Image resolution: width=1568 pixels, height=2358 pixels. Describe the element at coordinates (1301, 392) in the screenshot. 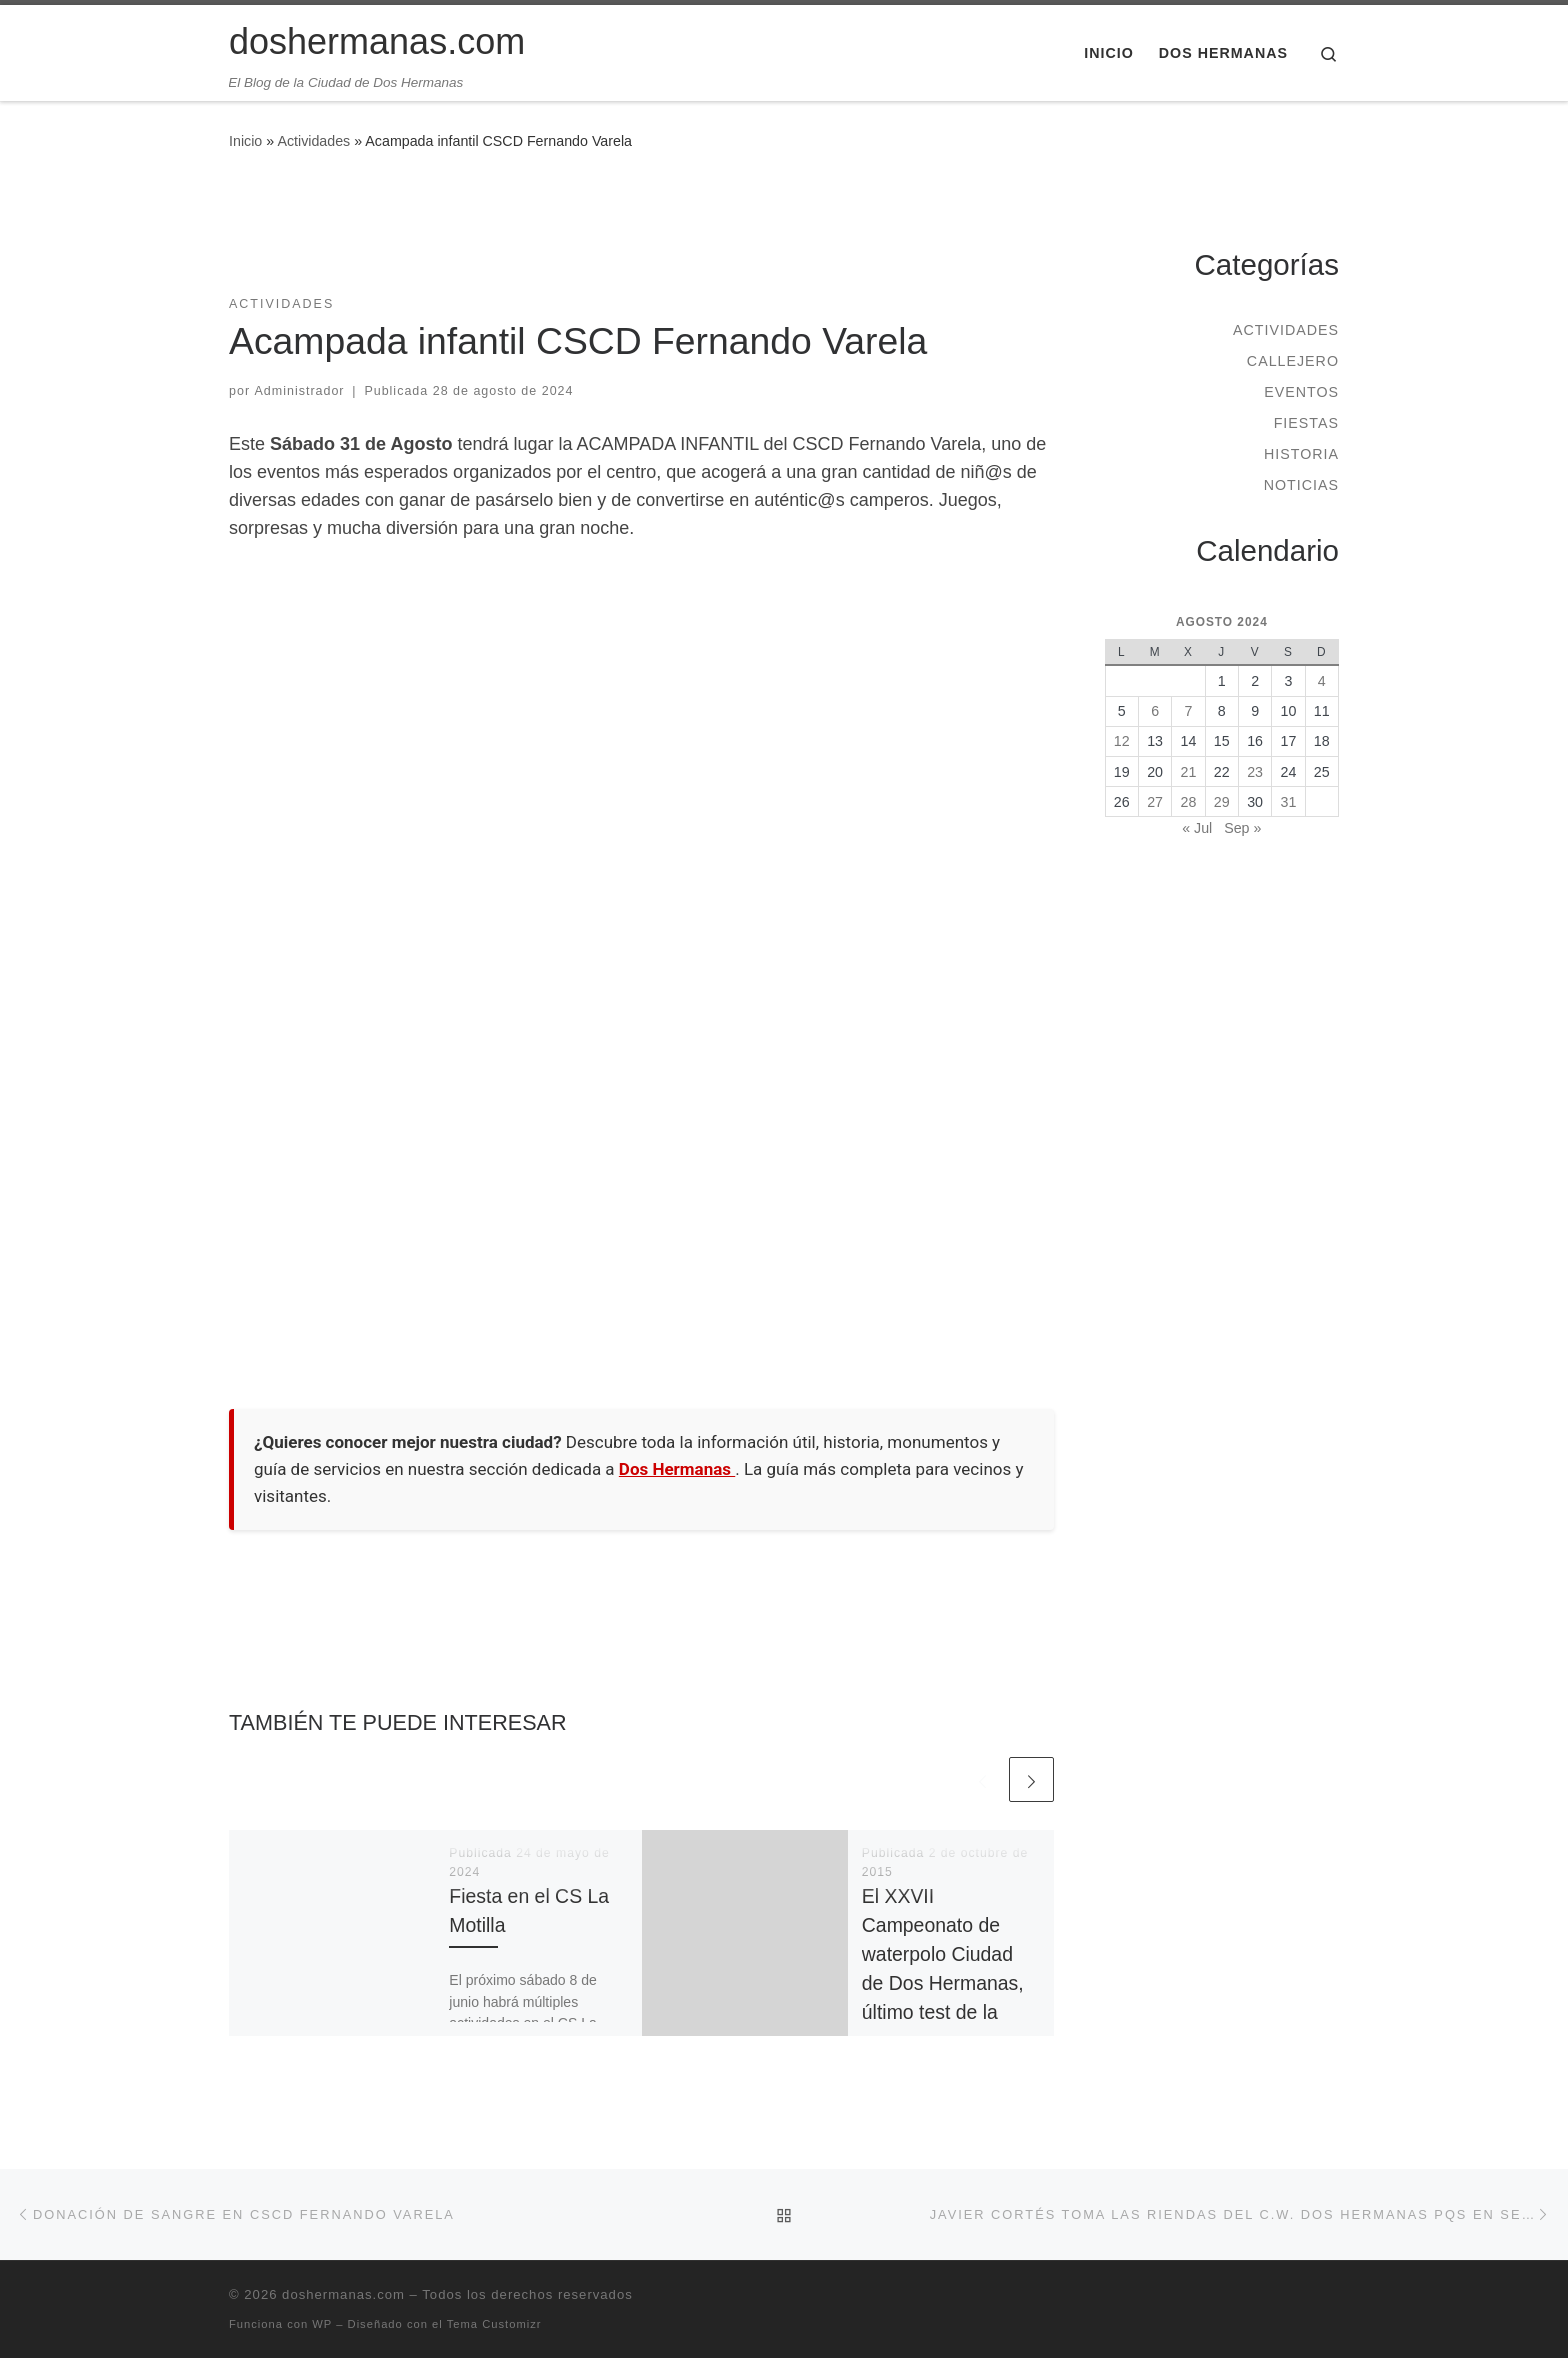

I see `Eventos` at that location.